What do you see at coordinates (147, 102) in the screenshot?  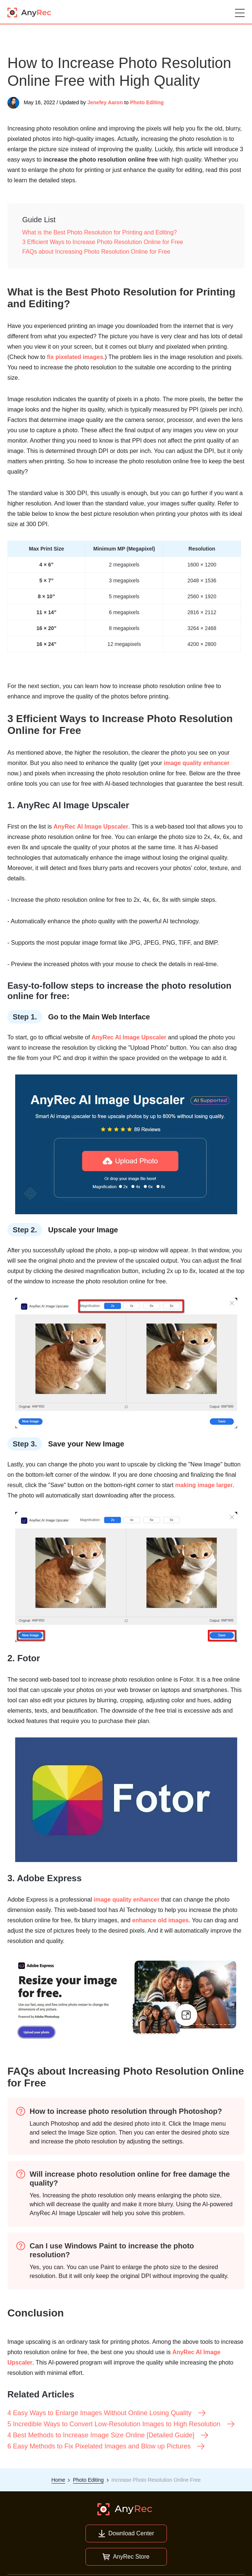 I see `Photo Editing` at bounding box center [147, 102].